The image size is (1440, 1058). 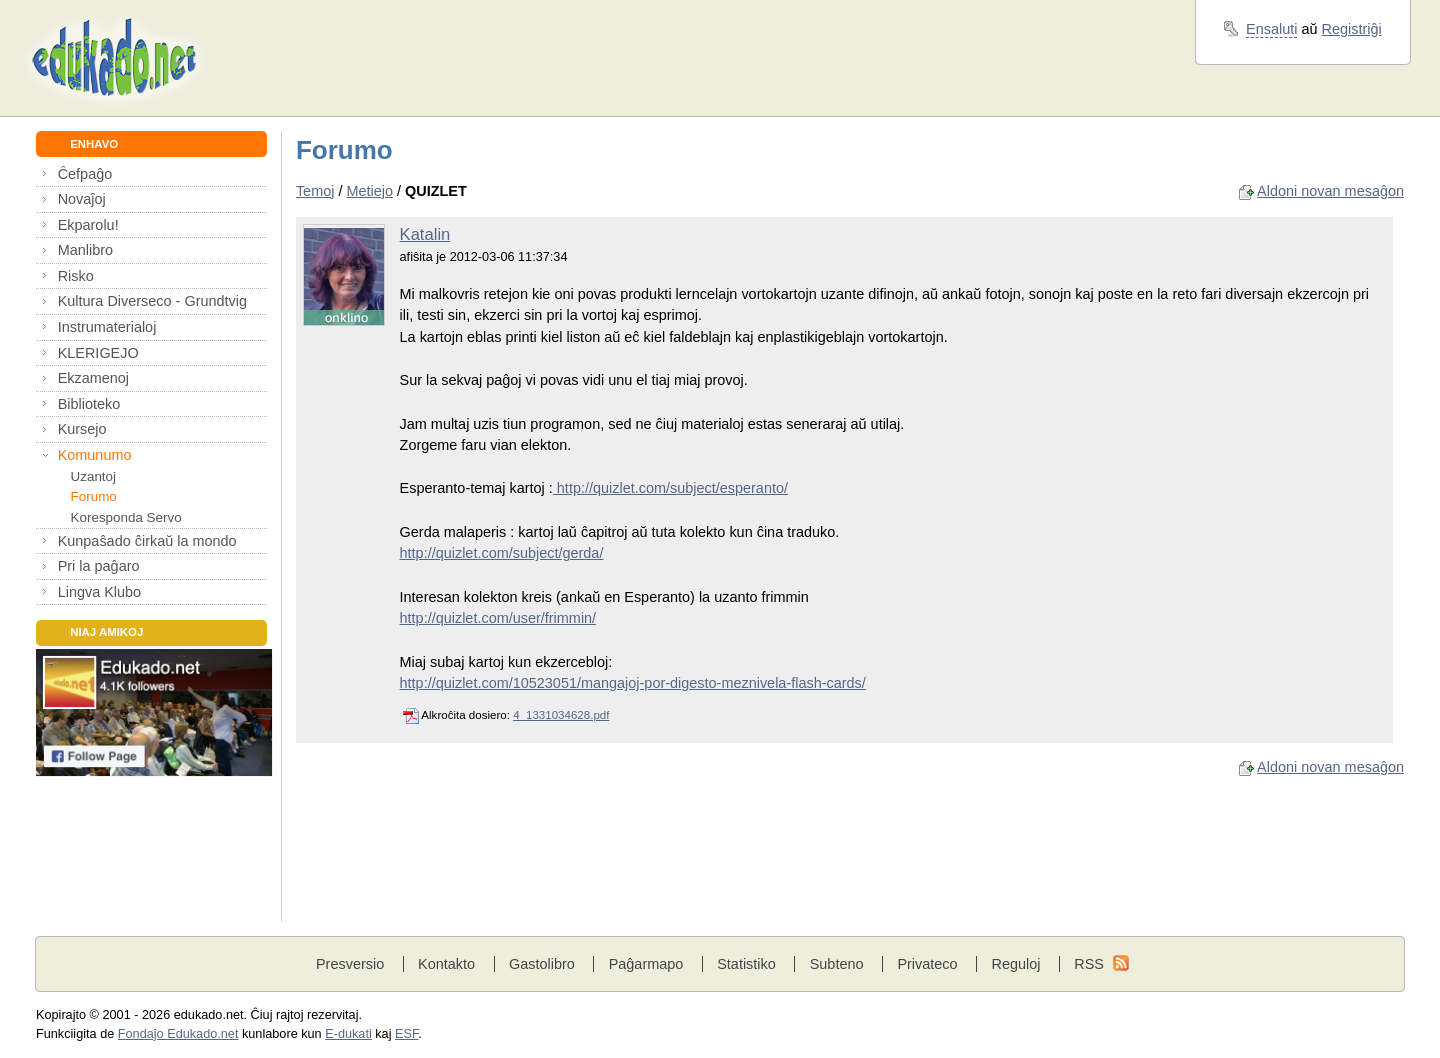 What do you see at coordinates (927, 964) in the screenshot?
I see `Privateco` at bounding box center [927, 964].